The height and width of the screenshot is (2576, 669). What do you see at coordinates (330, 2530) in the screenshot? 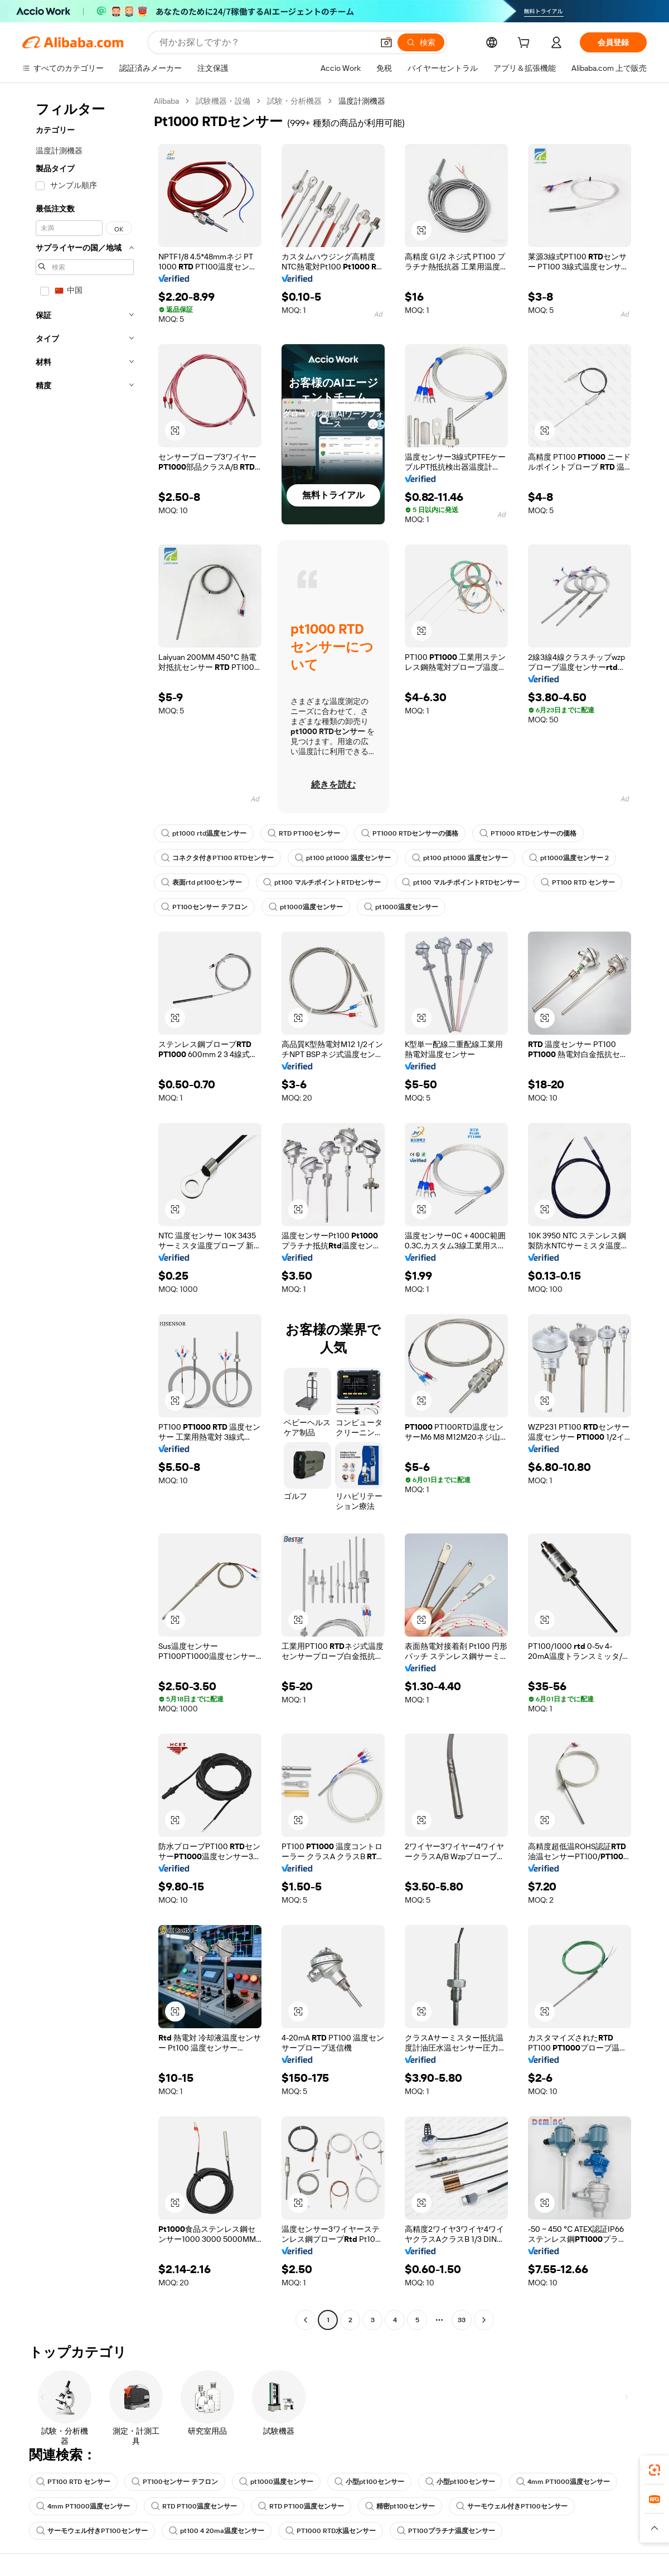
I see `PT1000 RTD水温センサー` at bounding box center [330, 2530].